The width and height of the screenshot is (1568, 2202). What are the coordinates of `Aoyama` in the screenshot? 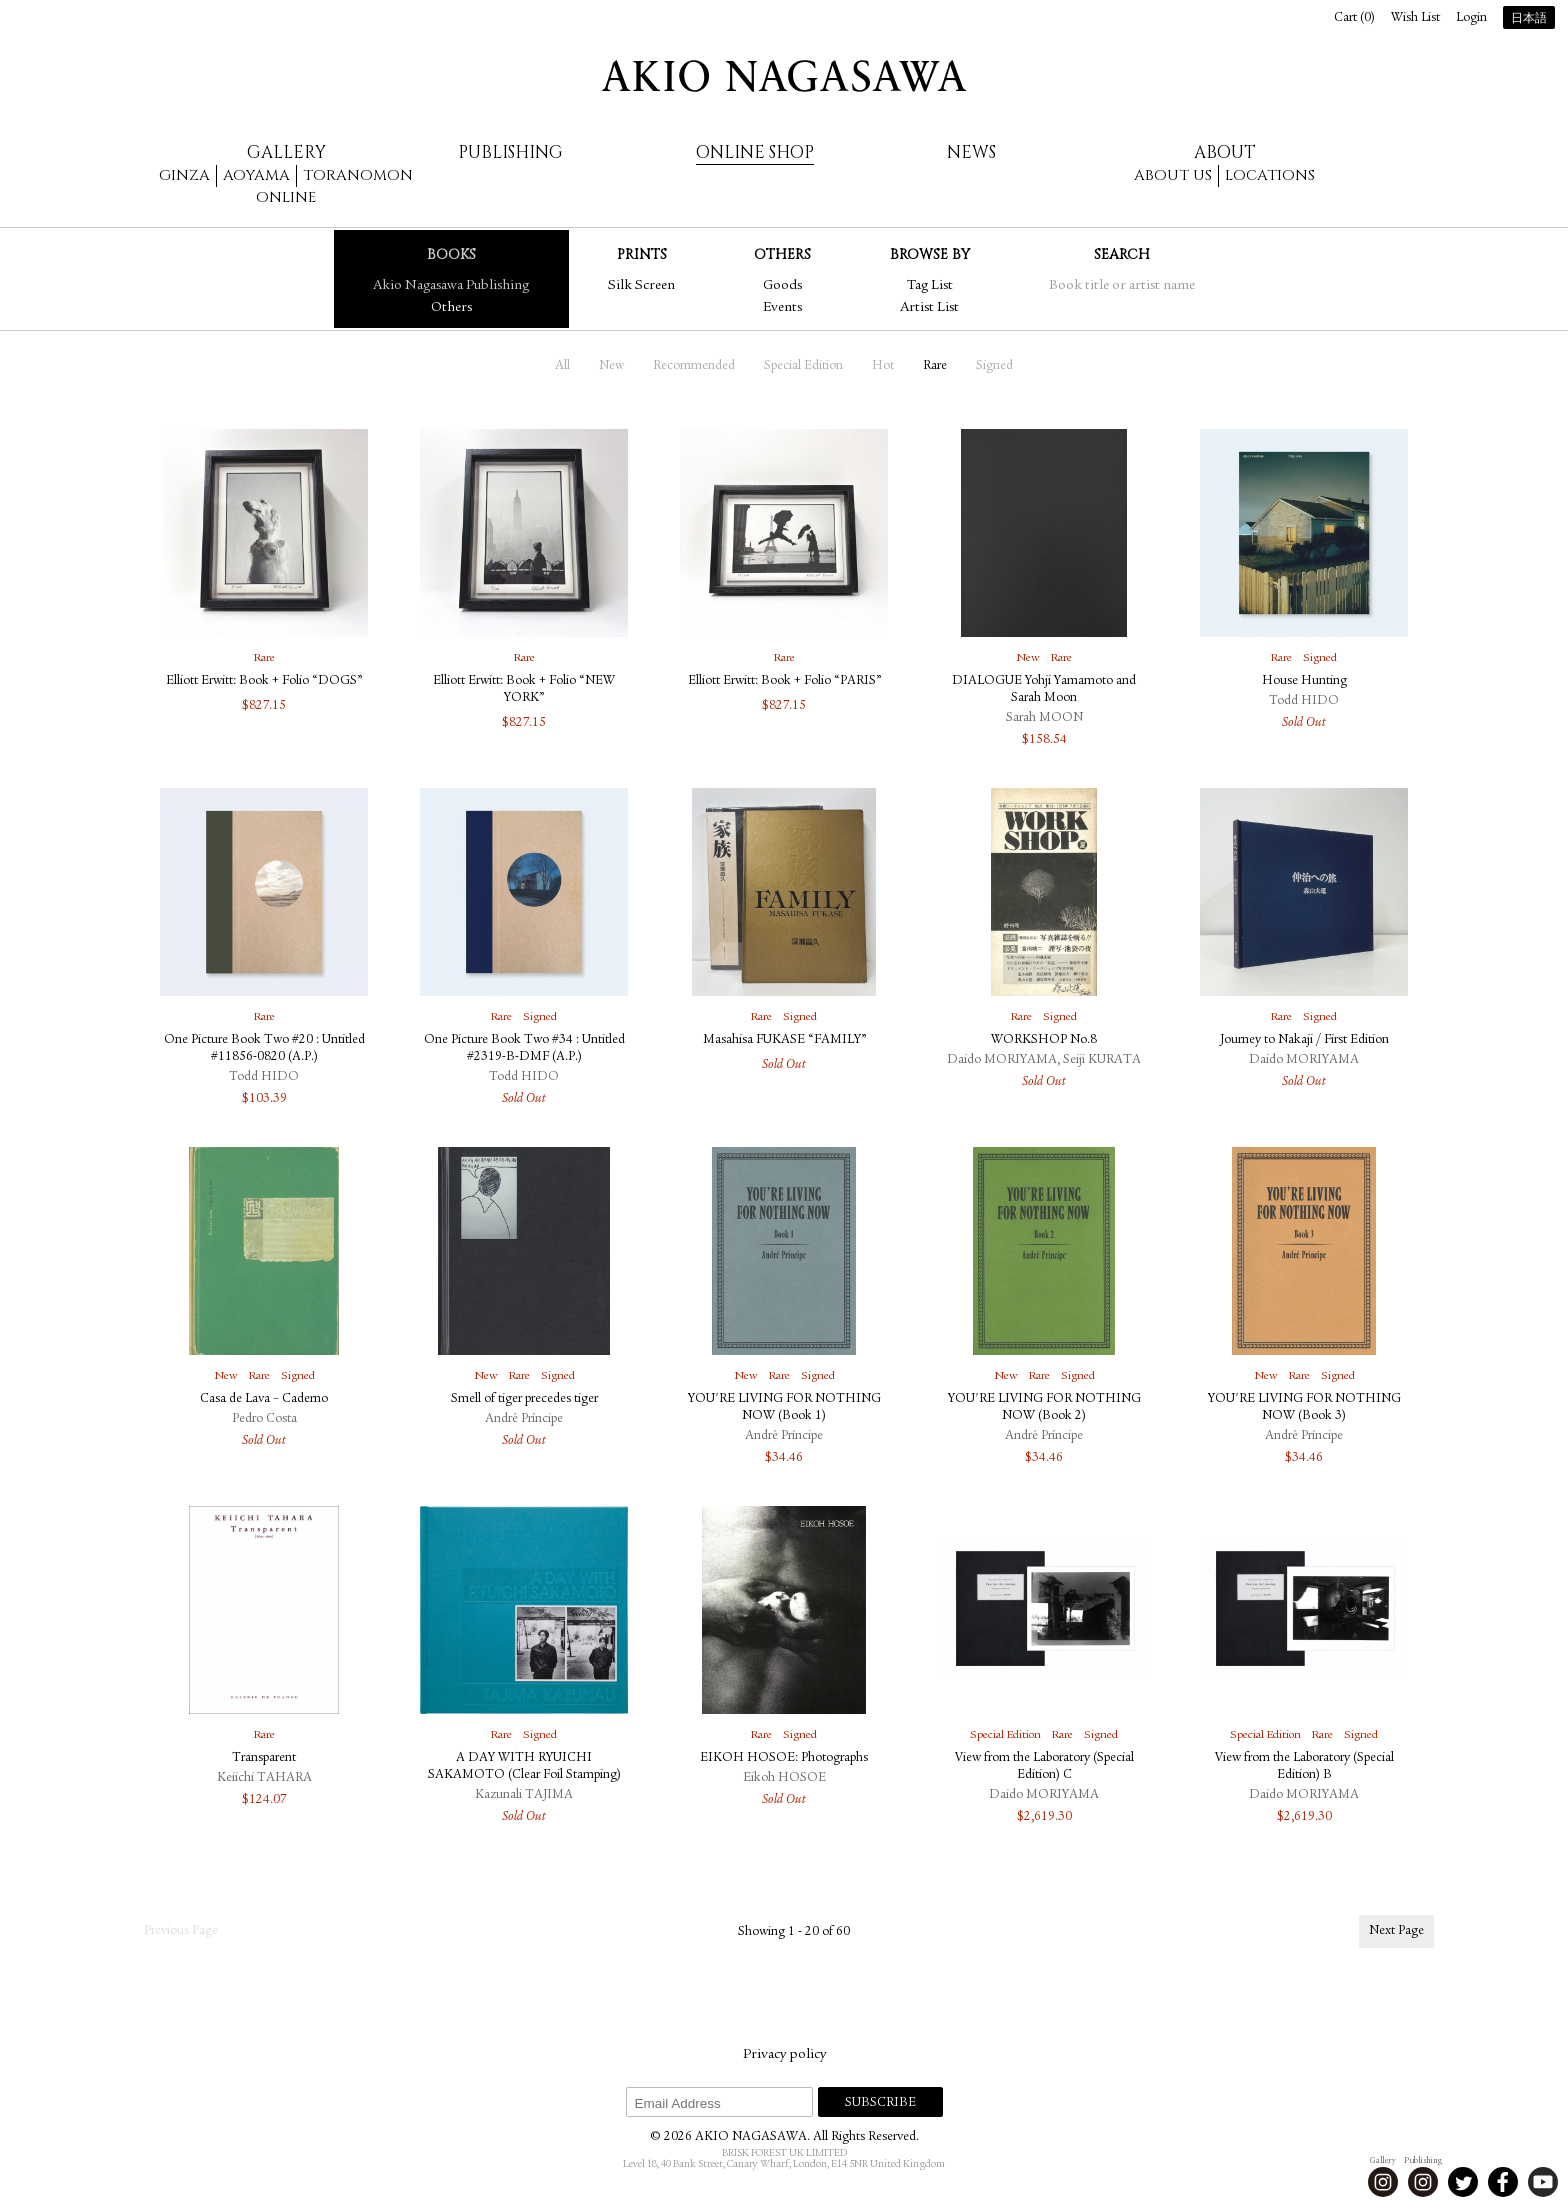 It's located at (256, 175).